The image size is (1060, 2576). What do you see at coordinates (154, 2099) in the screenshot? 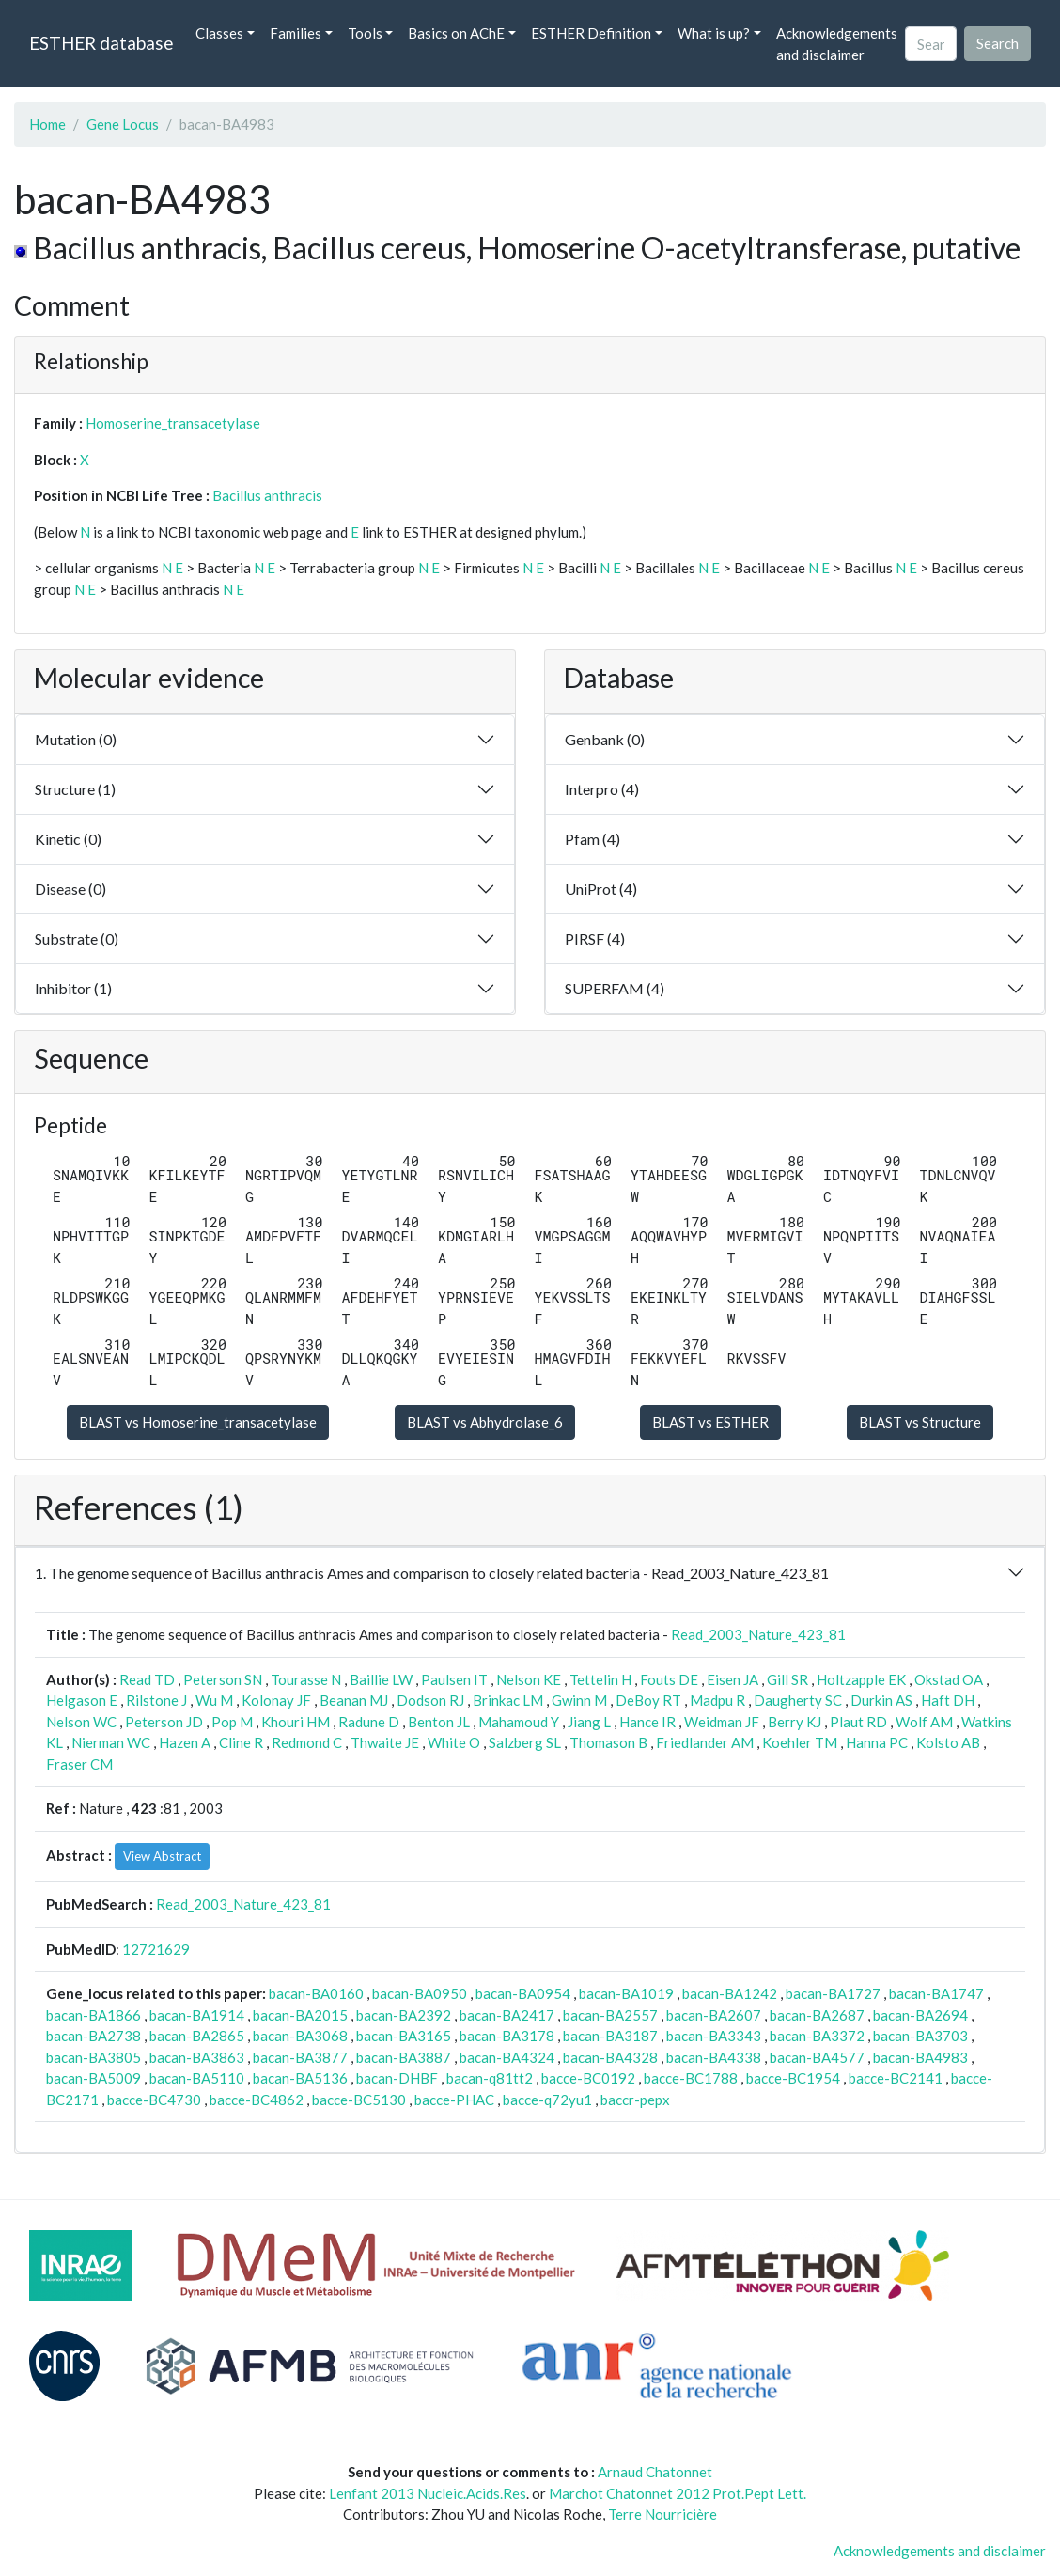
I see `bacce-BC4730` at bounding box center [154, 2099].